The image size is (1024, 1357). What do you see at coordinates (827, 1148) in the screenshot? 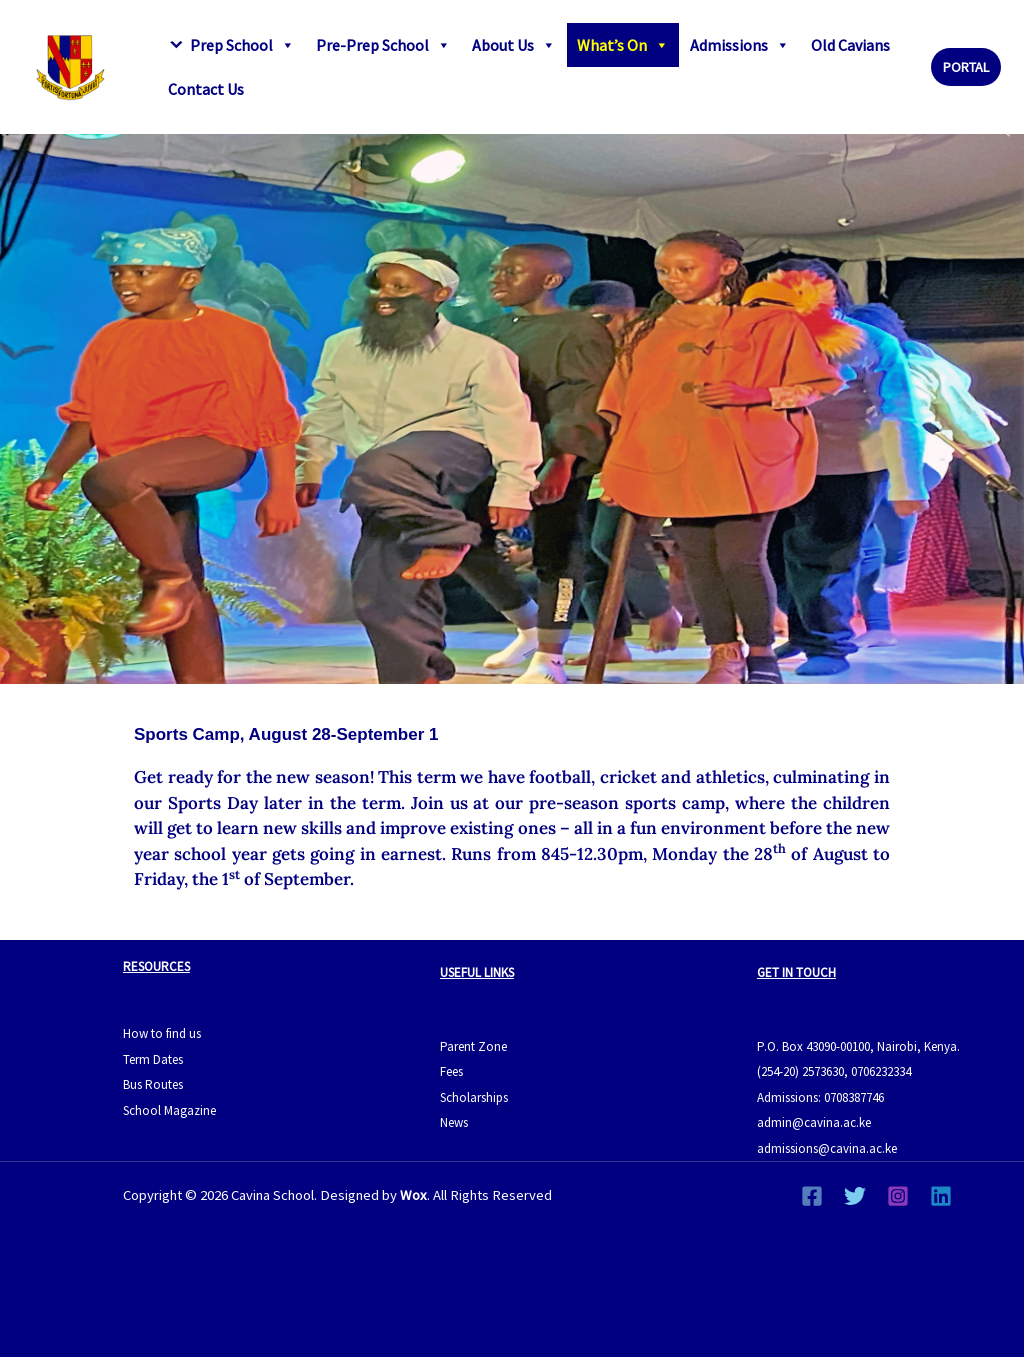
I see `admissions@cavina.ac.ke` at bounding box center [827, 1148].